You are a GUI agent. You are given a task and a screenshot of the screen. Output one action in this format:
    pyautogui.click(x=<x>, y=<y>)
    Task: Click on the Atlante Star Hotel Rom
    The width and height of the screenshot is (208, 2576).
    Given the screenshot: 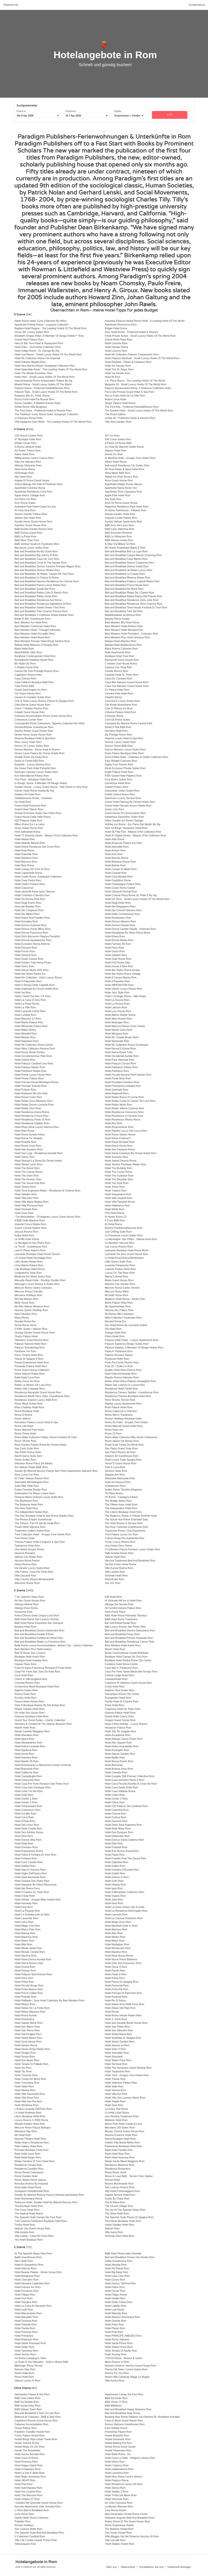 What is the action you would take?
    pyautogui.click(x=28, y=517)
    